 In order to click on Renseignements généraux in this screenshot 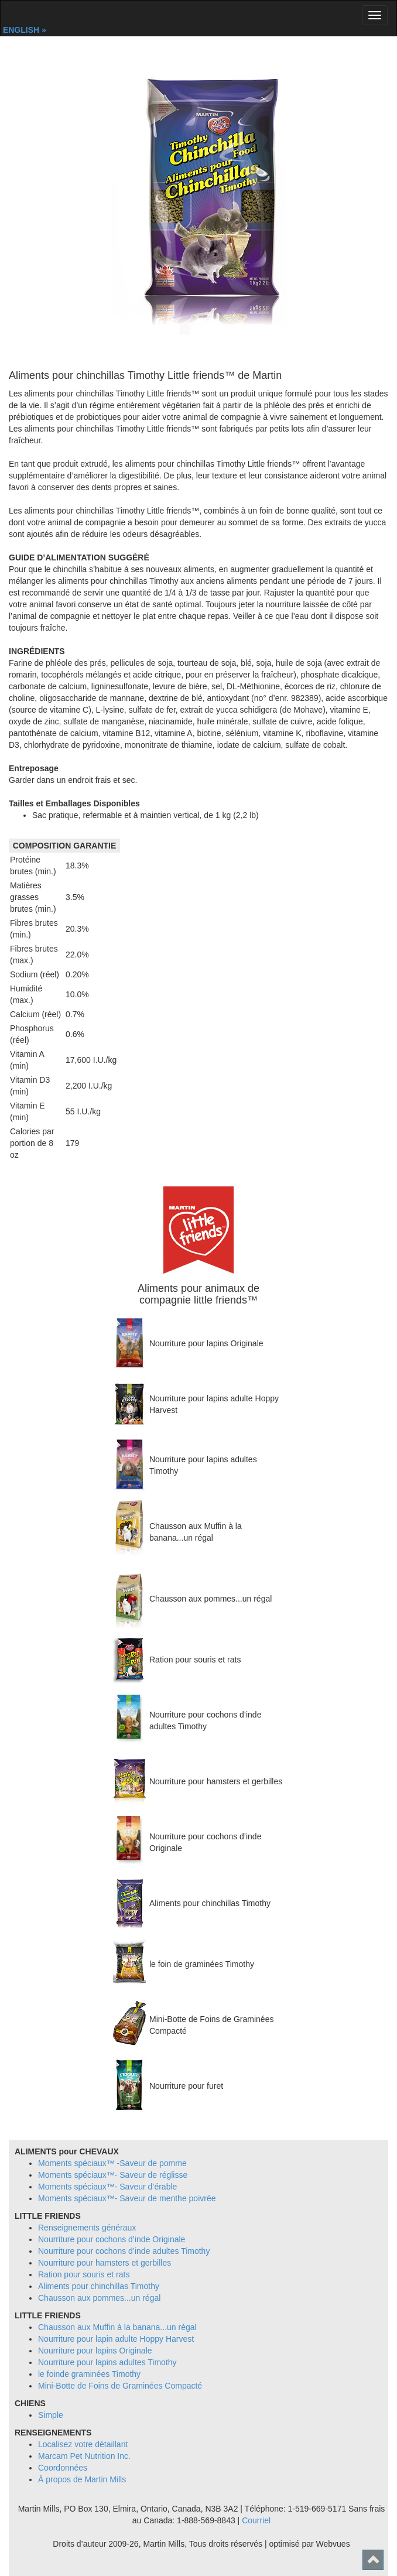, I will do `click(87, 2227)`.